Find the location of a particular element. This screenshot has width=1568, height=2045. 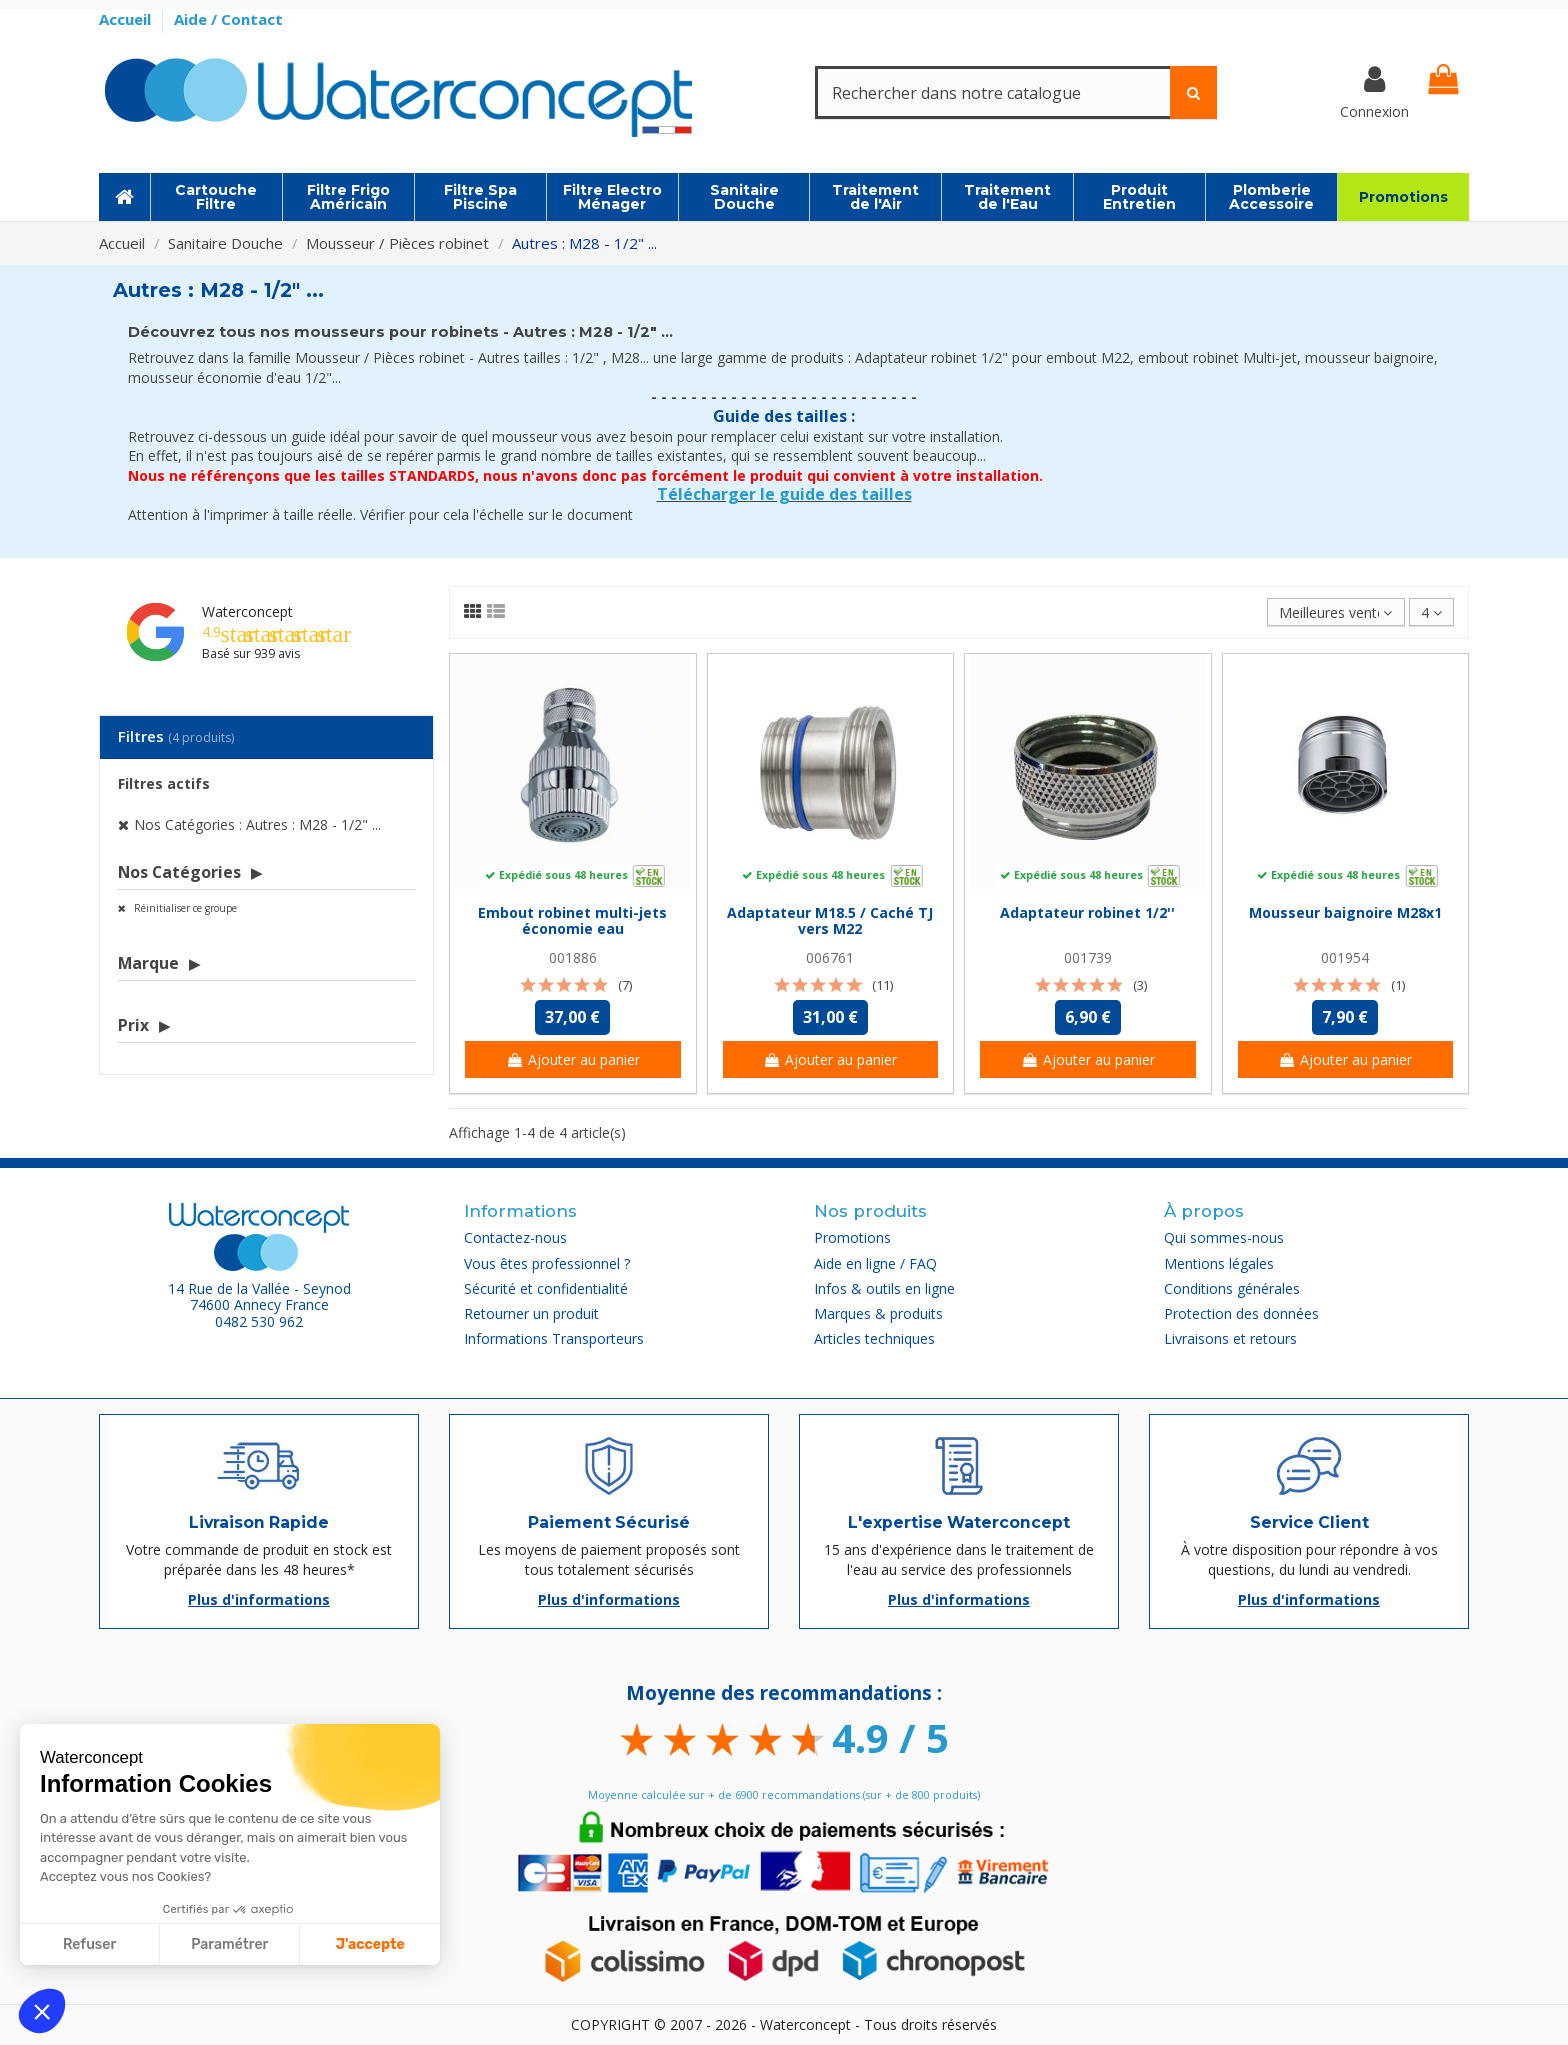

Paramétrer [Je choisis les cookies à configurer] is located at coordinates (229, 1944).